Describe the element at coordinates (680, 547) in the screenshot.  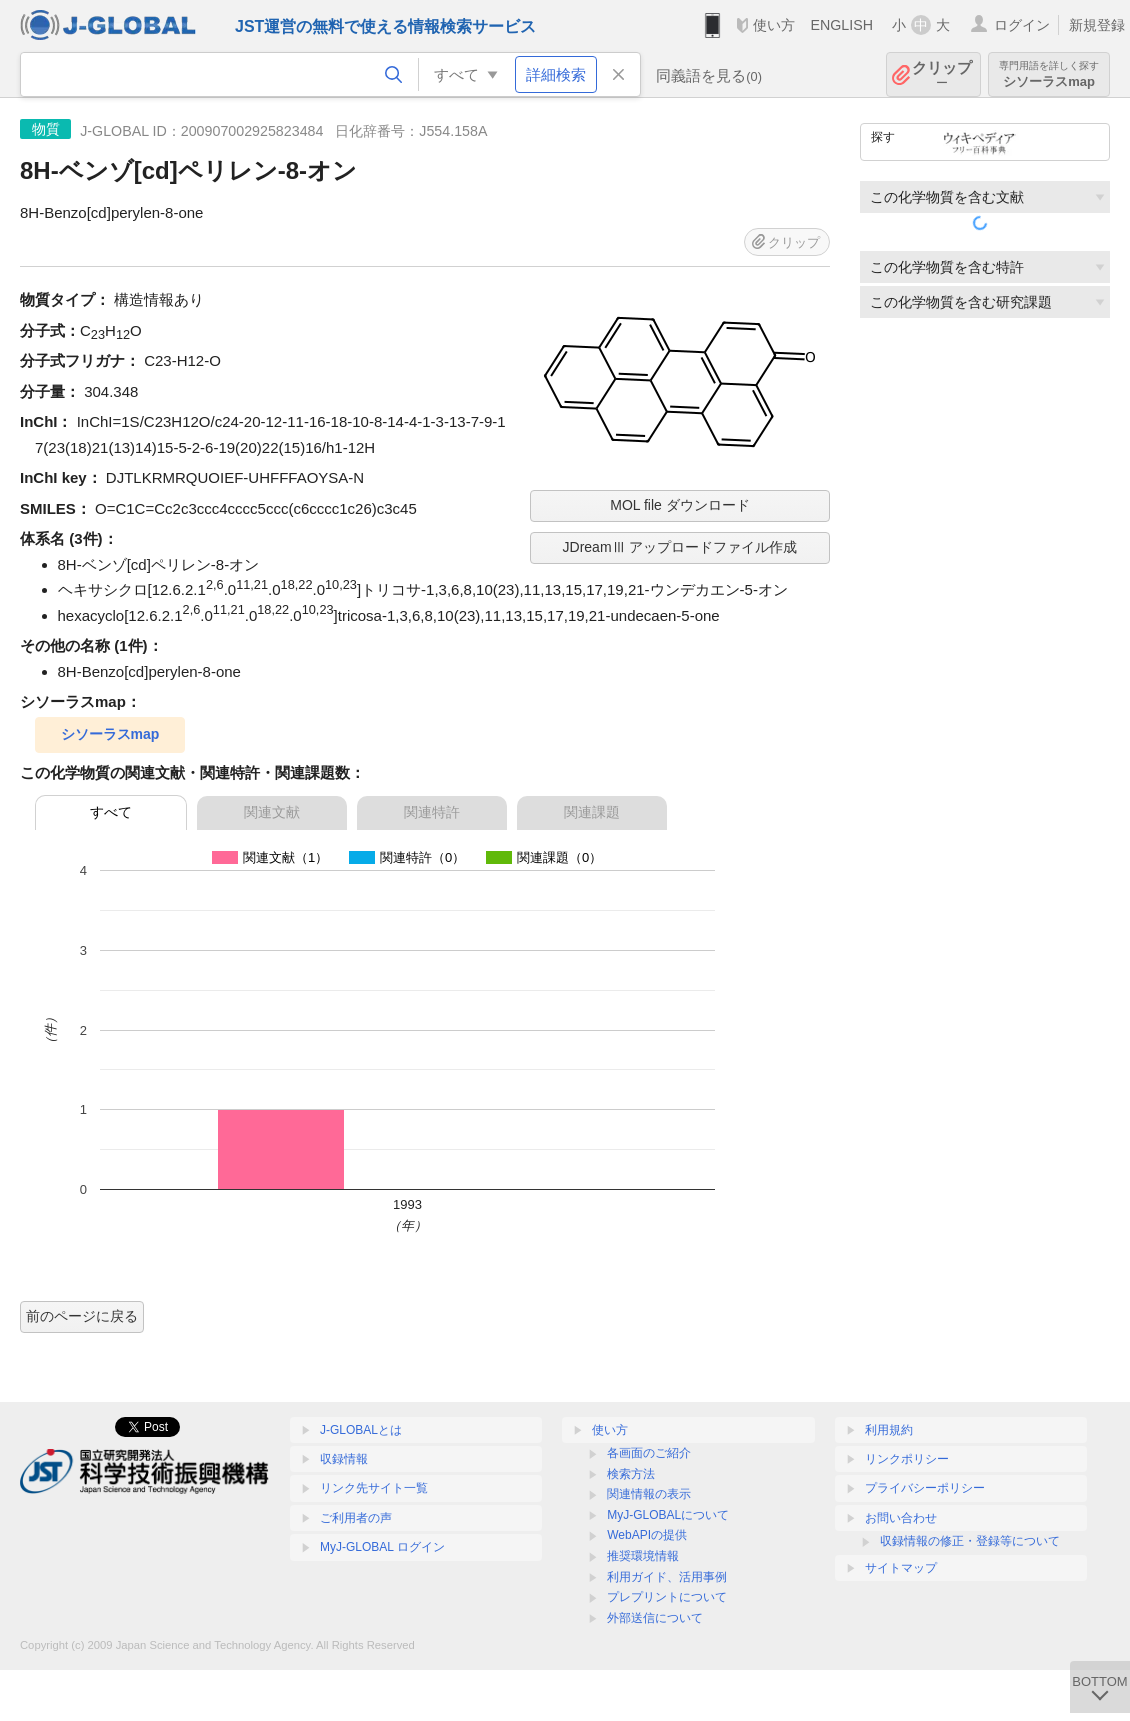
I see `JDreamⅢ アップロードファイル作成` at that location.